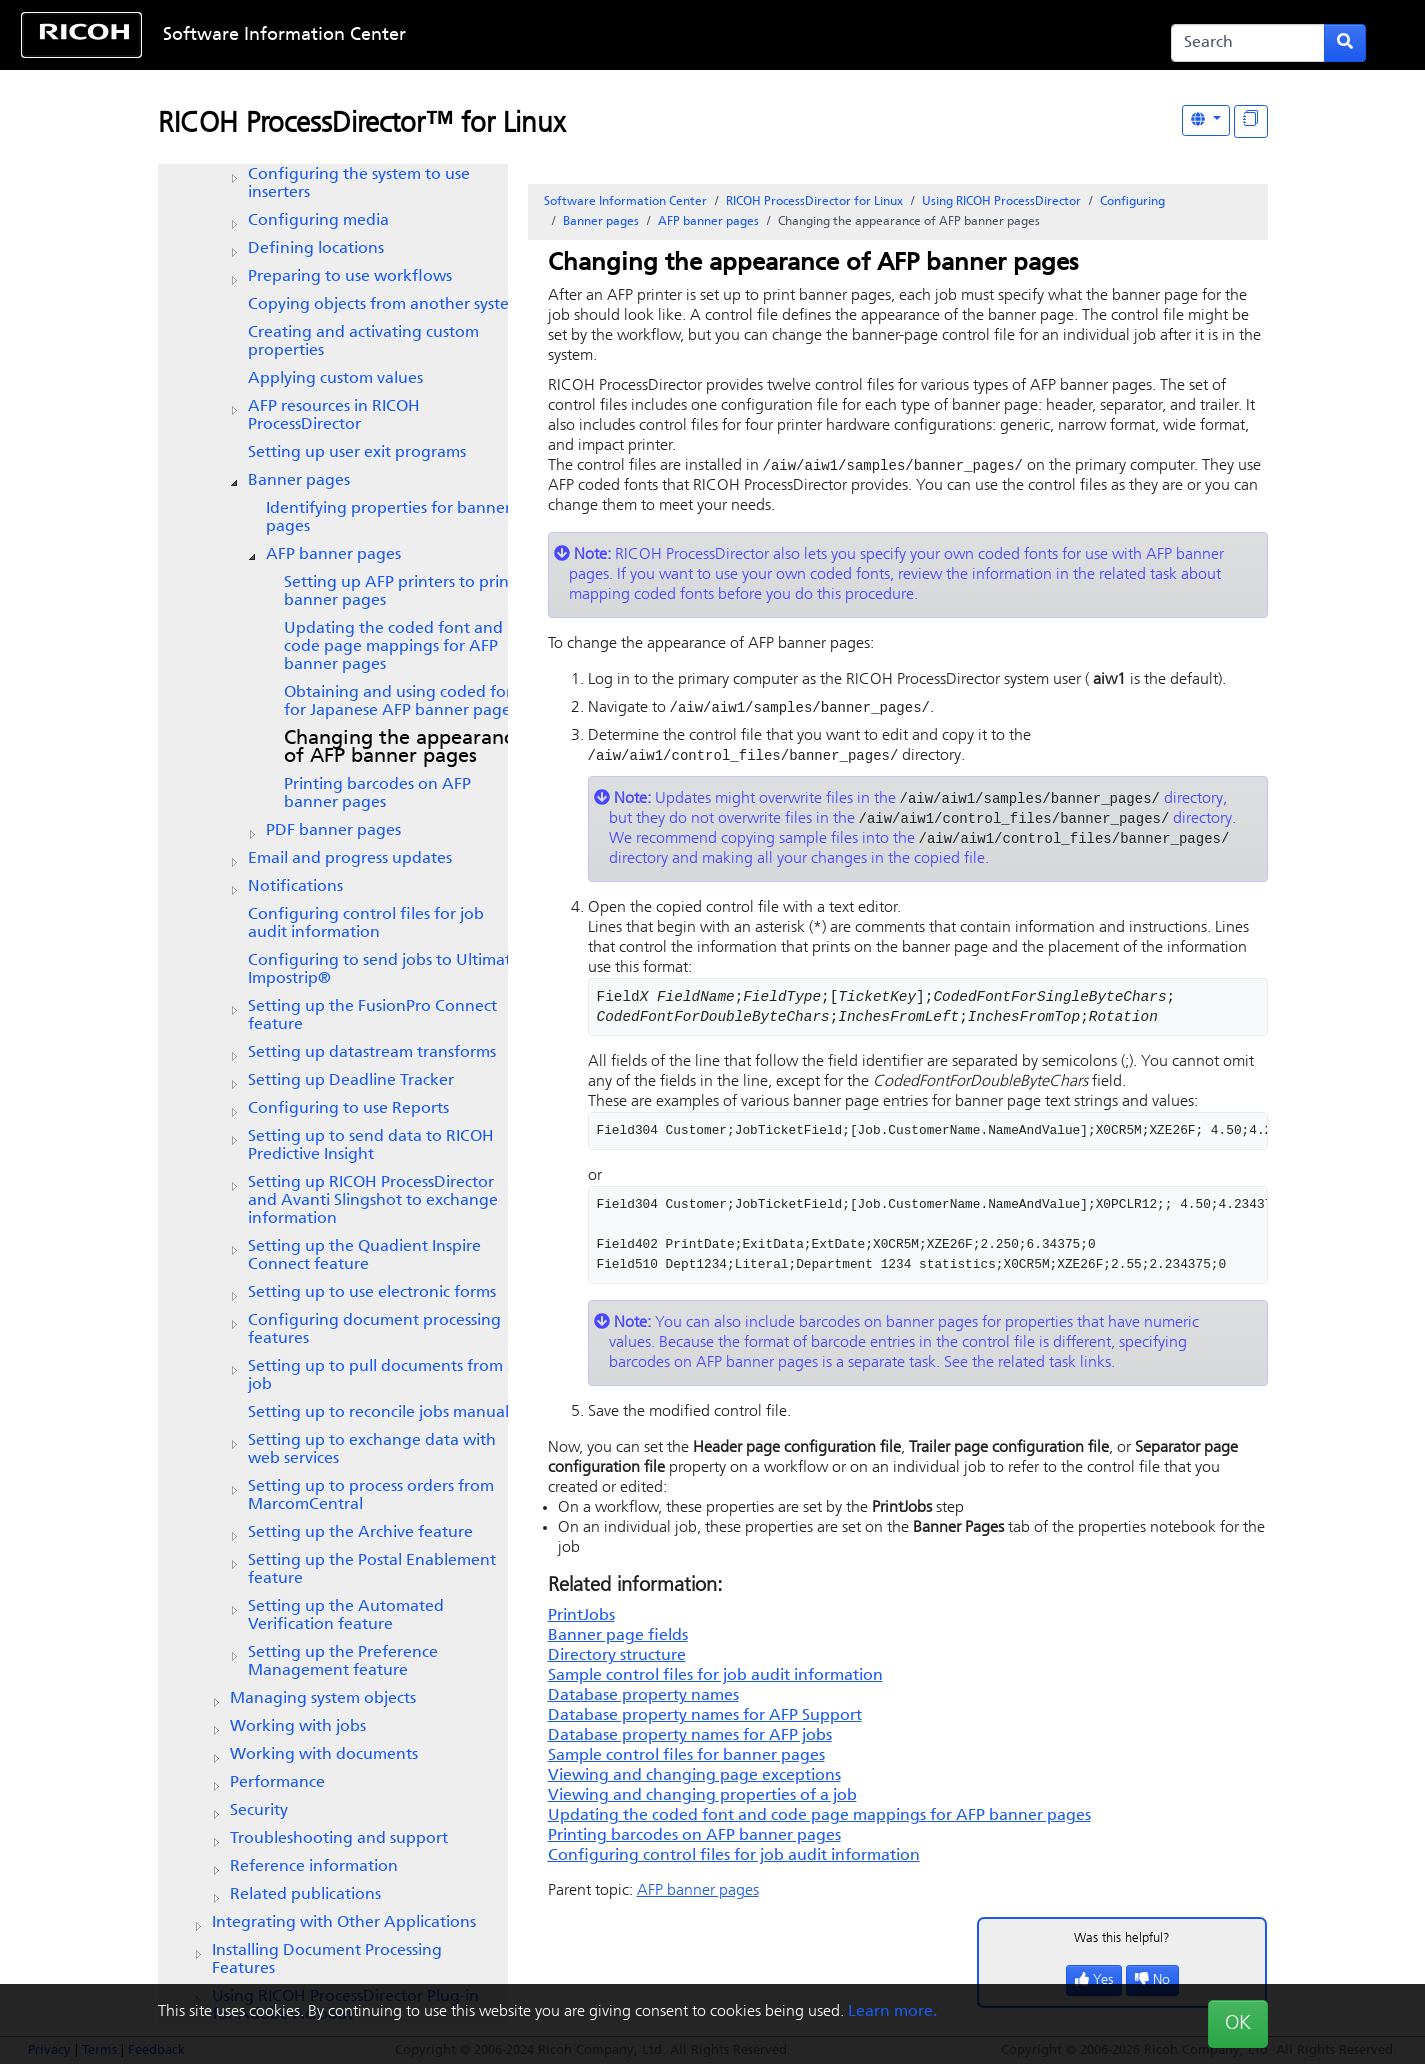  What do you see at coordinates (334, 416) in the screenshot?
I see `AFP resources in` at bounding box center [334, 416].